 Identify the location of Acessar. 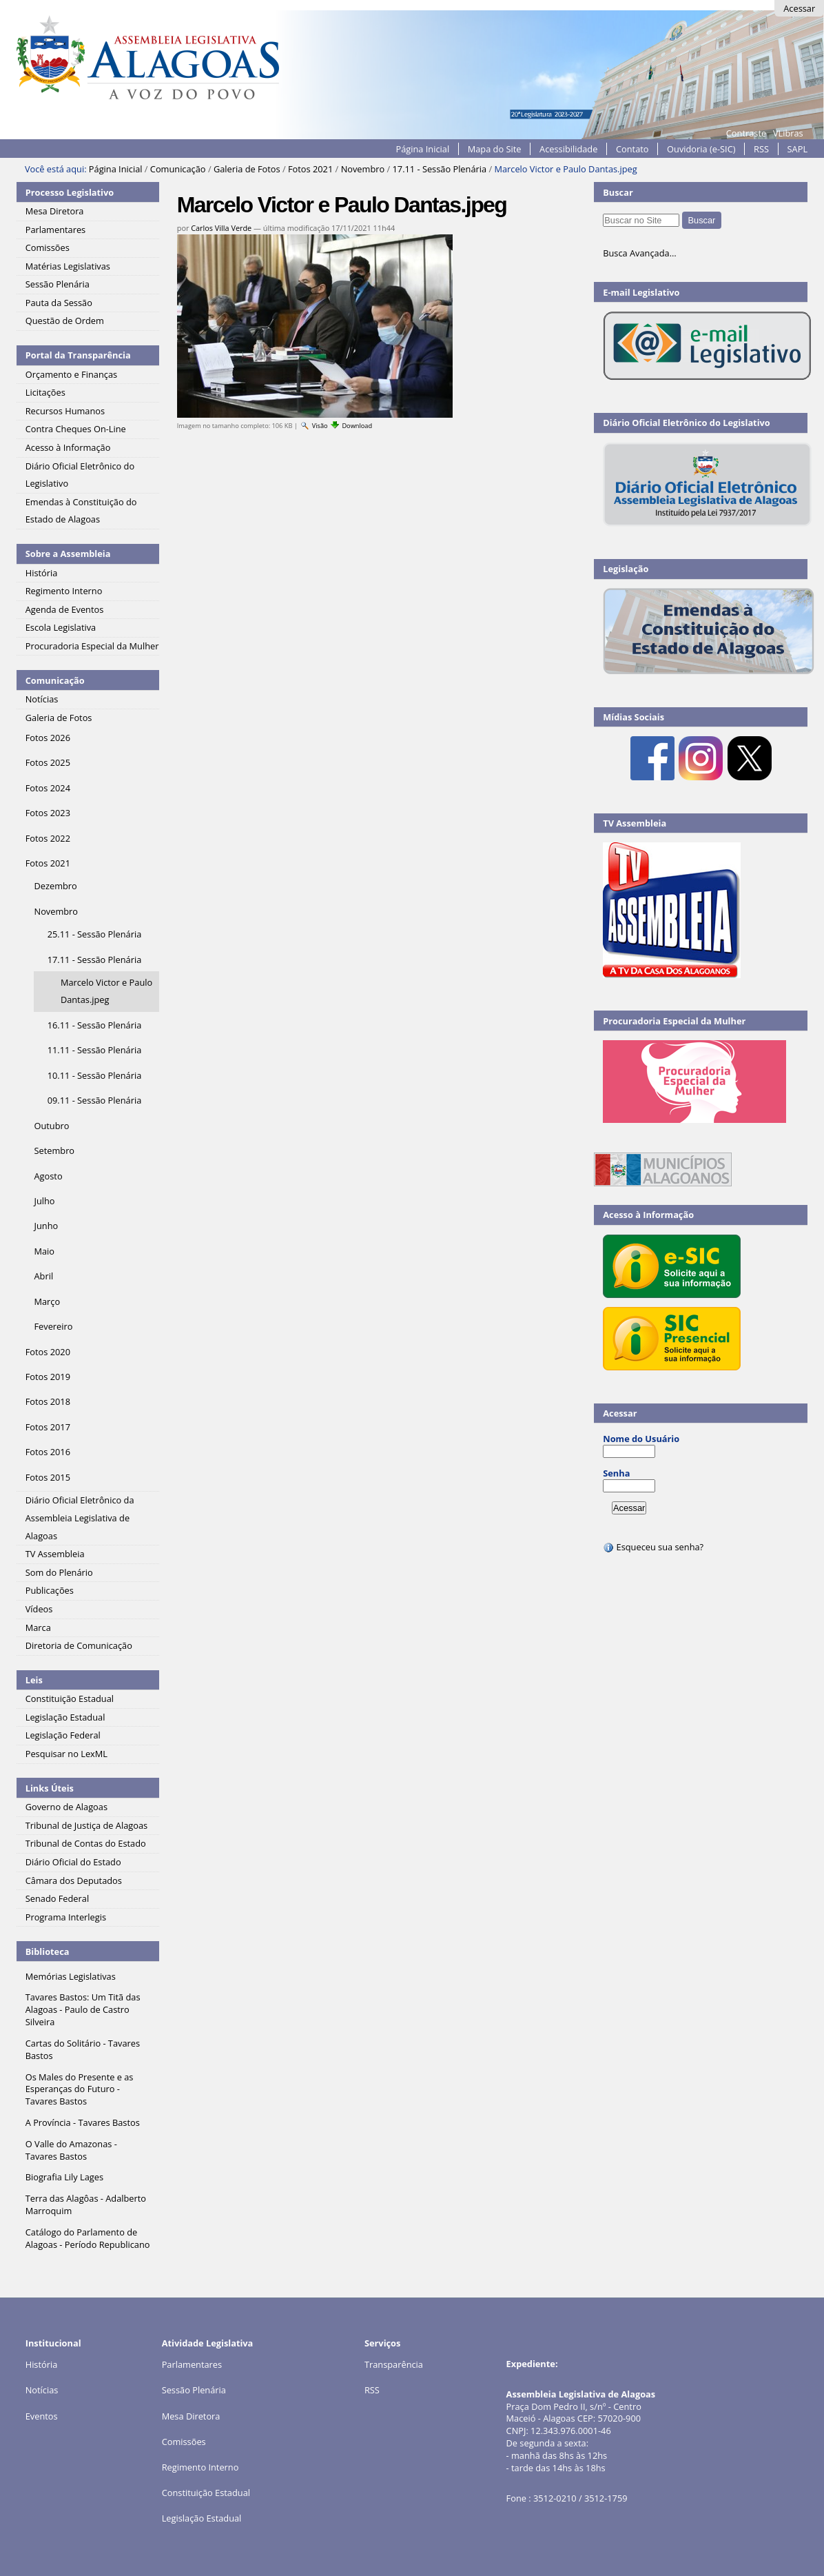
(799, 8).